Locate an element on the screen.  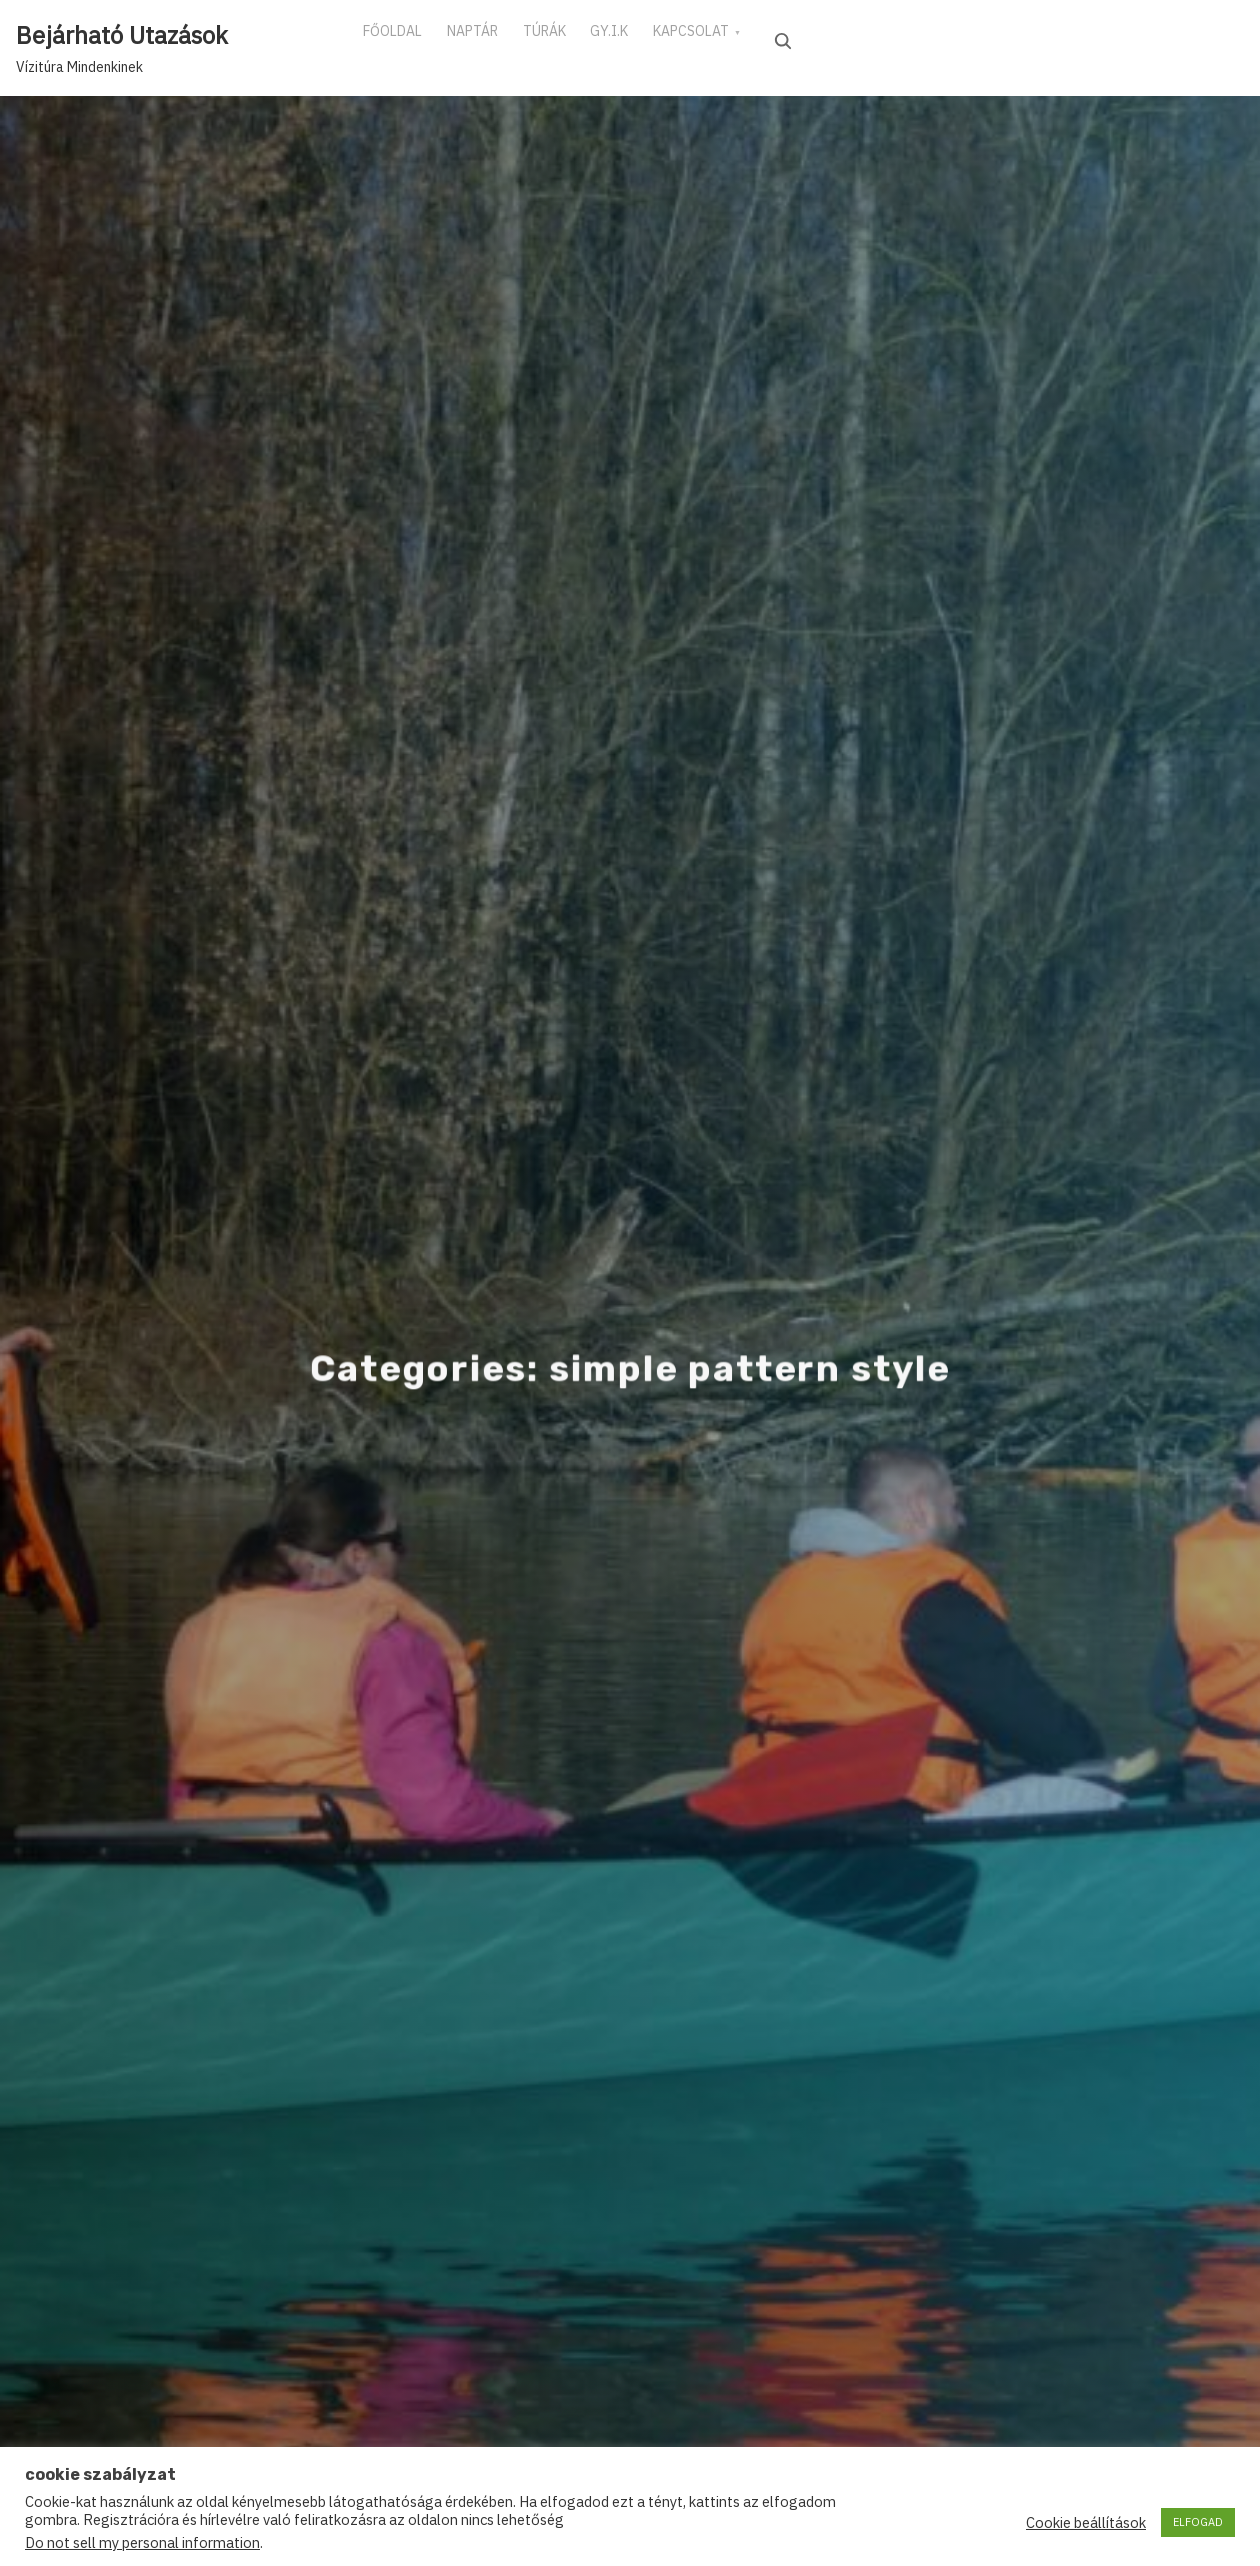
Cookie beállítások [button] is located at coordinates (1086, 2523).